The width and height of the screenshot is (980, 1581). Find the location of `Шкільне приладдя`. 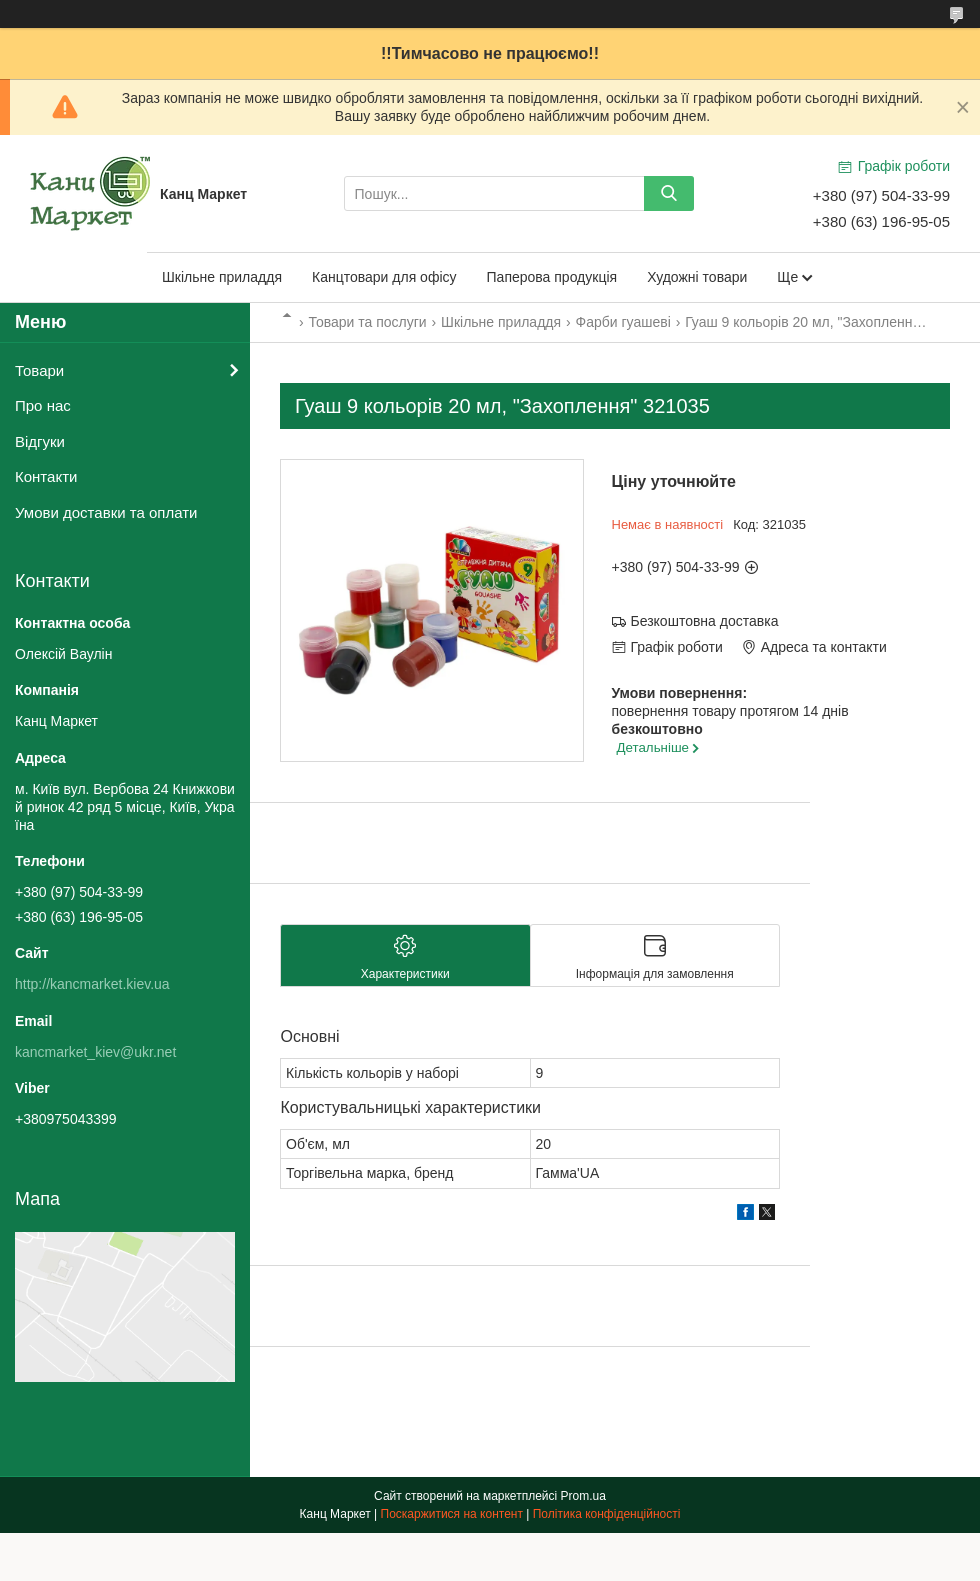

Шкільне приладдя is located at coordinates (222, 277).